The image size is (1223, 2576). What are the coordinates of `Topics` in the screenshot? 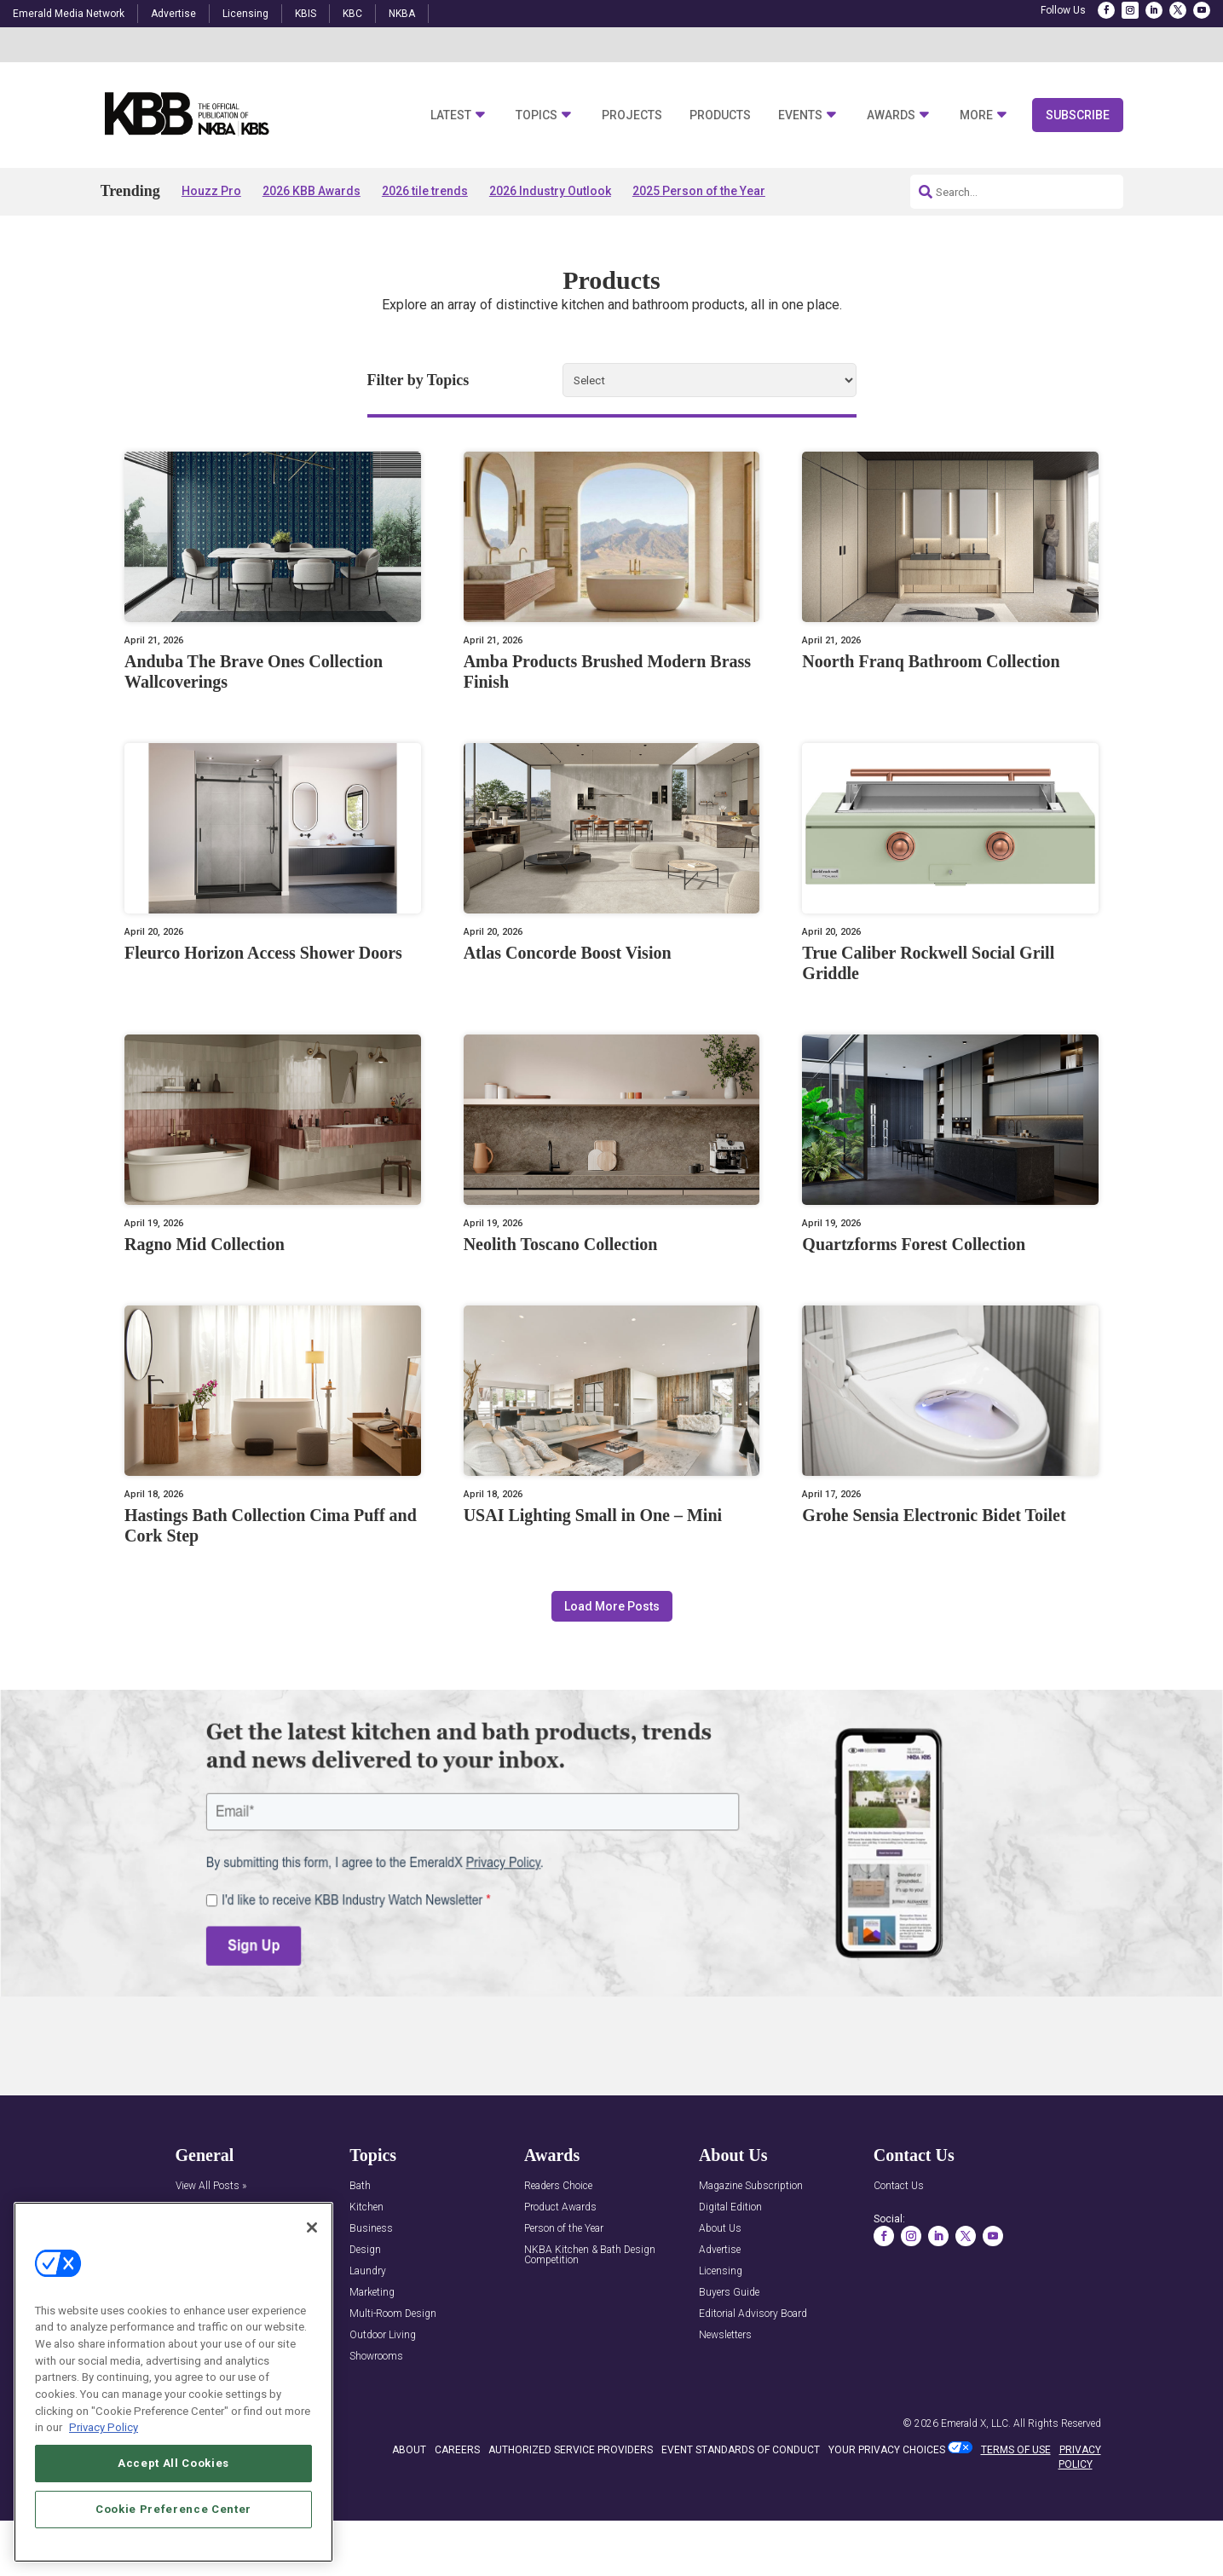 It's located at (536, 115).